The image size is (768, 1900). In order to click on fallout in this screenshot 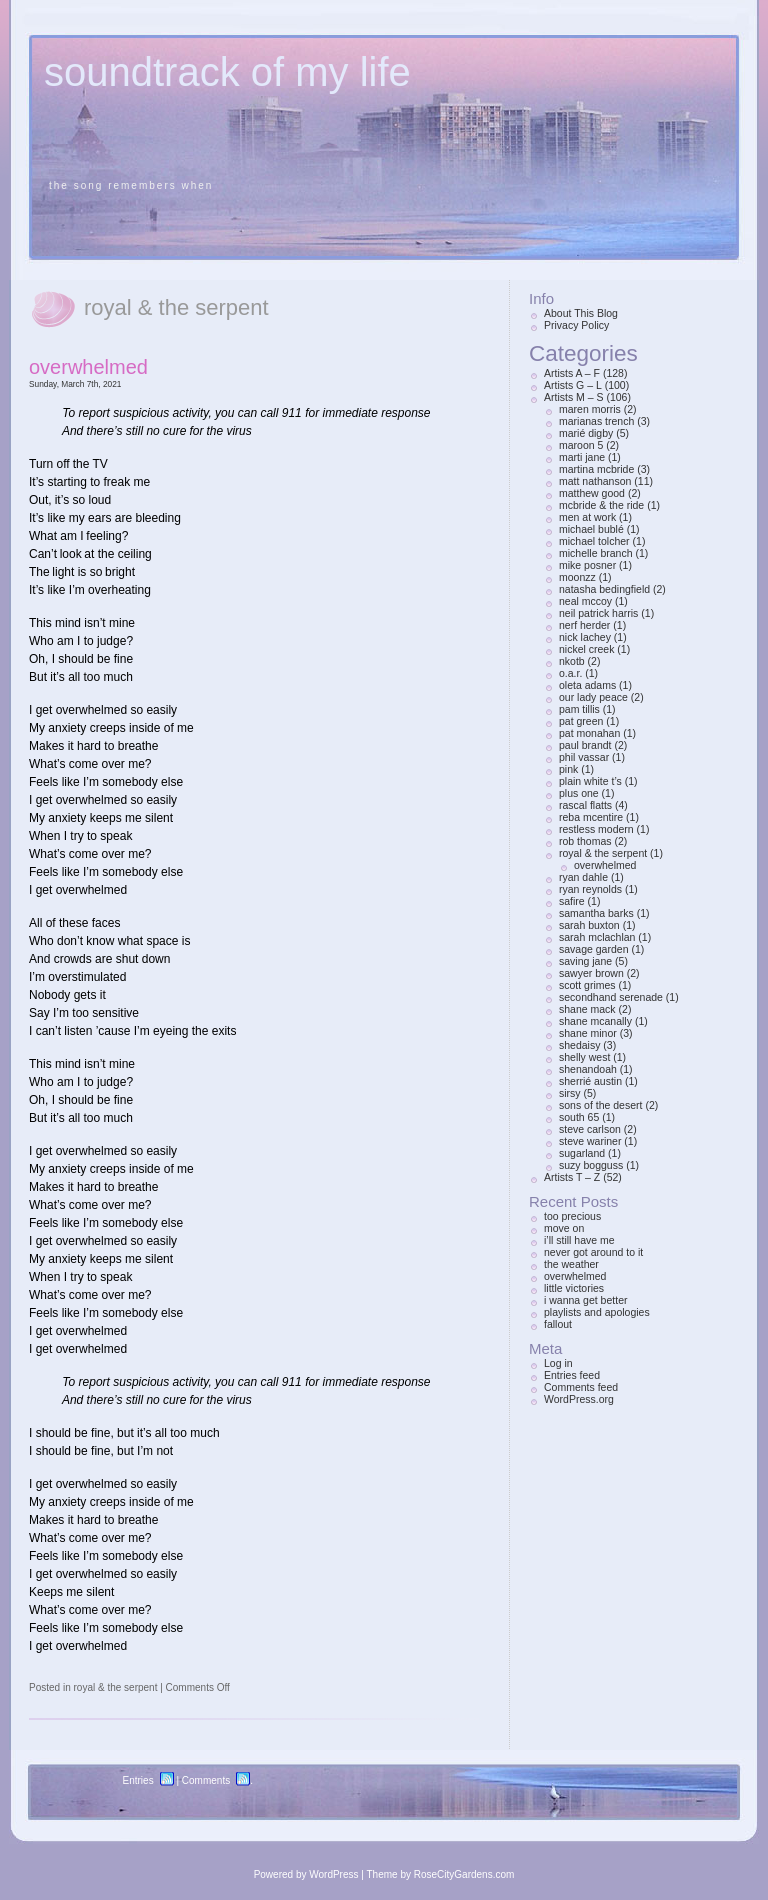, I will do `click(558, 1324)`.